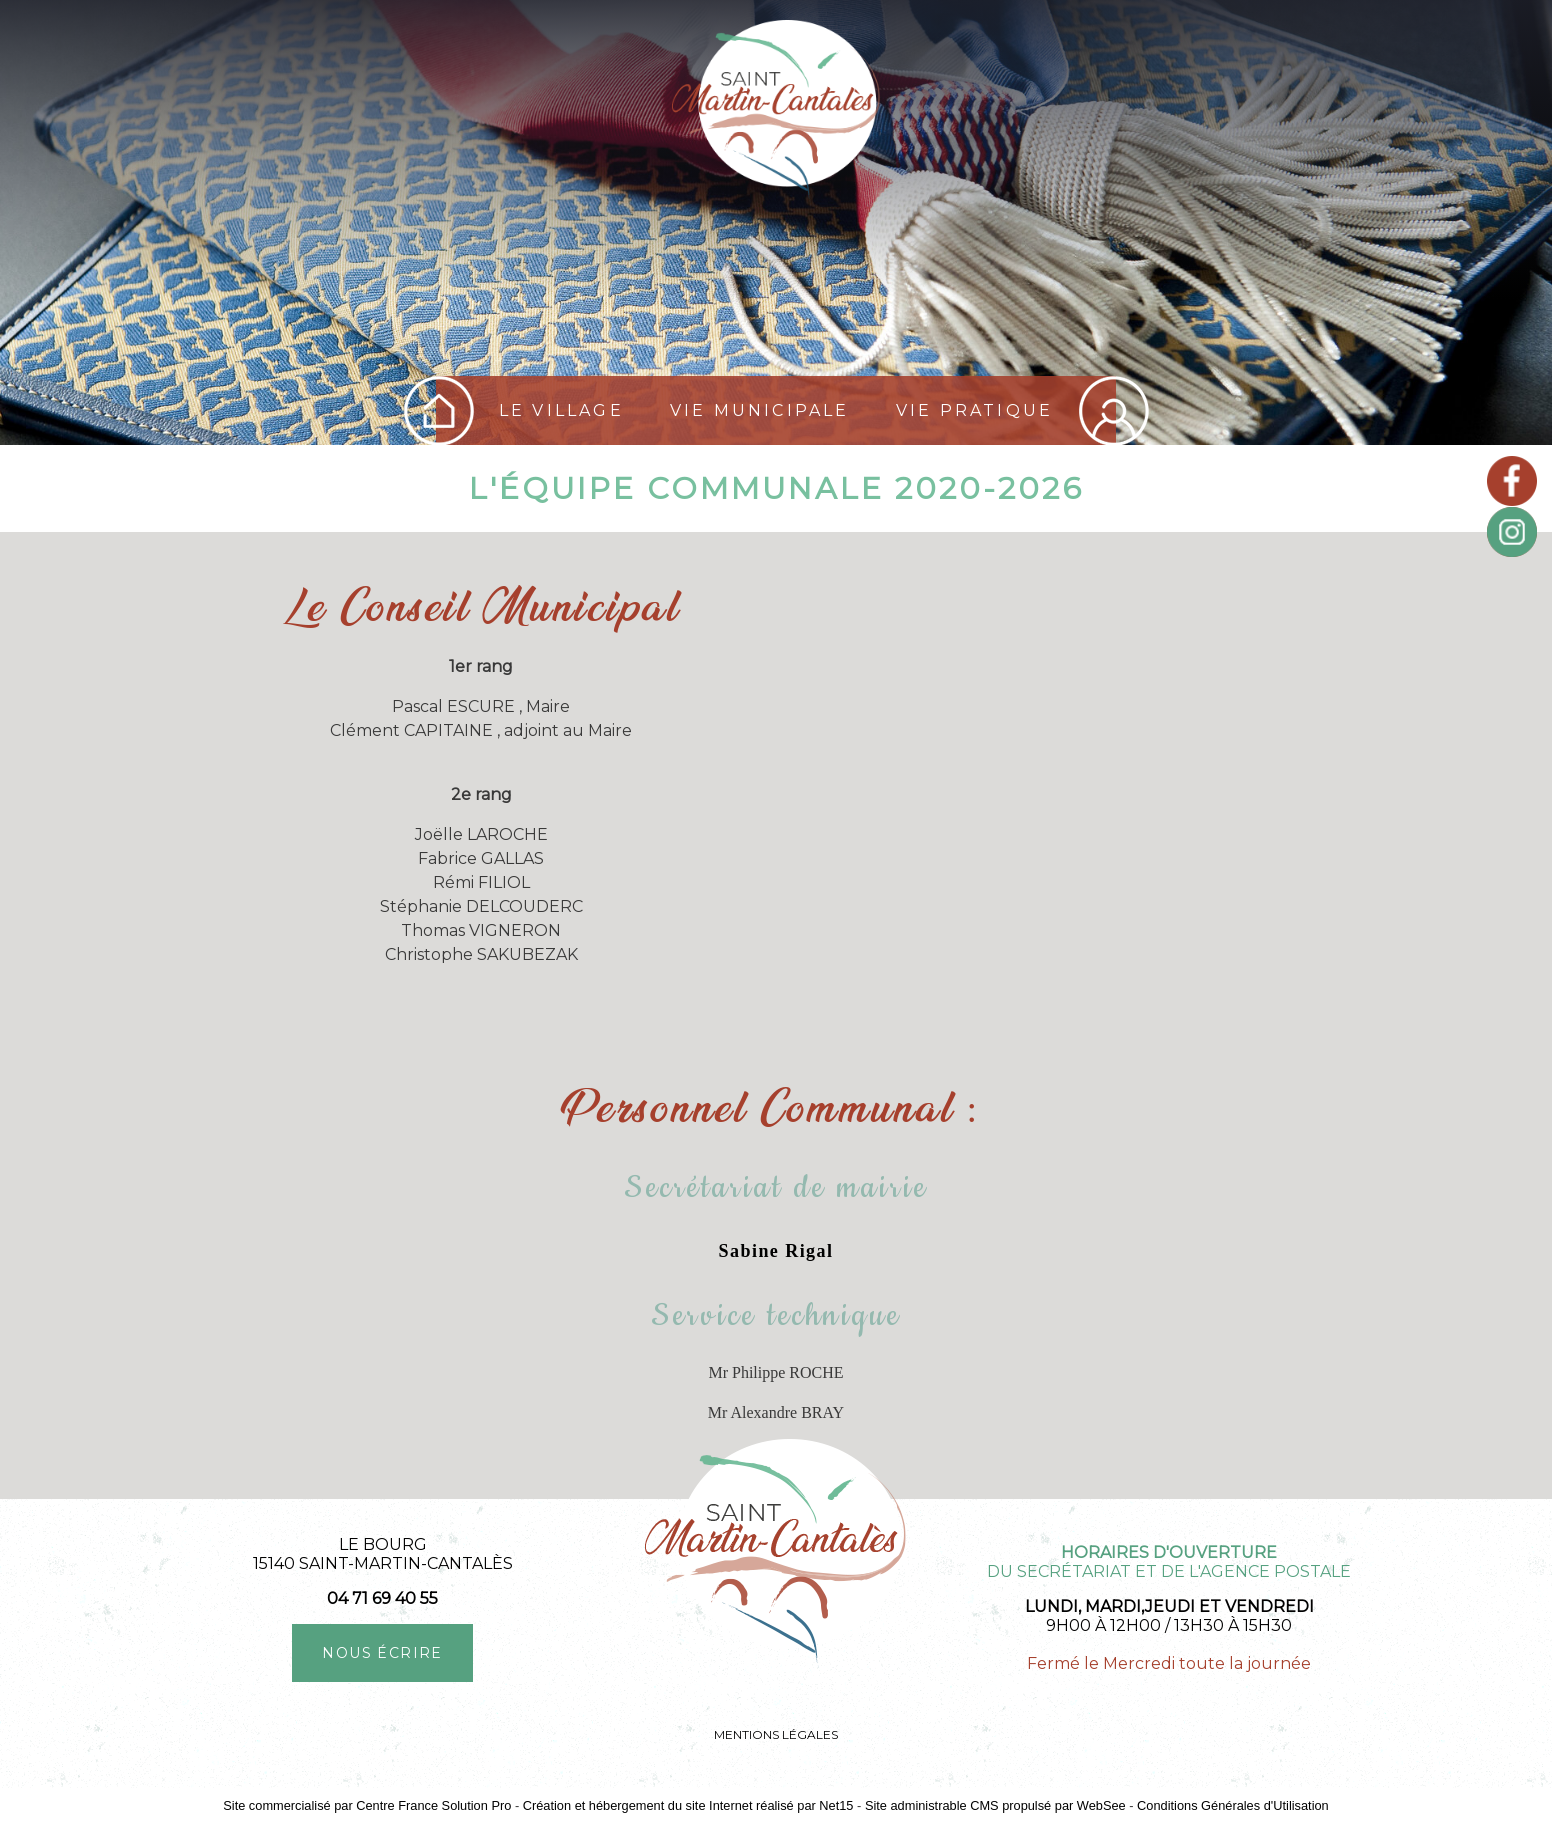  Describe the element at coordinates (974, 410) in the screenshot. I see `Vie pratique` at that location.